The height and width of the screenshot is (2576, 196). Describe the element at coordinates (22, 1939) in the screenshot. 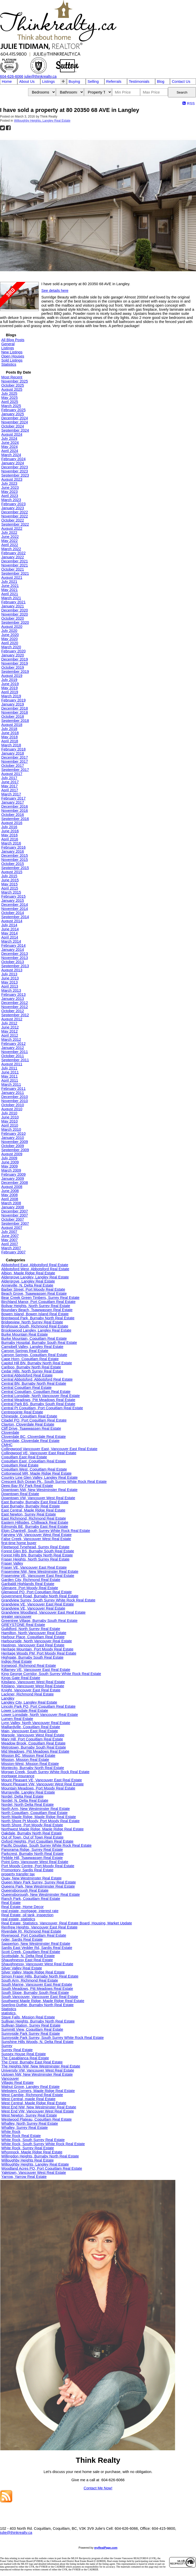

I see `ryder, Sardis Real Estate` at that location.